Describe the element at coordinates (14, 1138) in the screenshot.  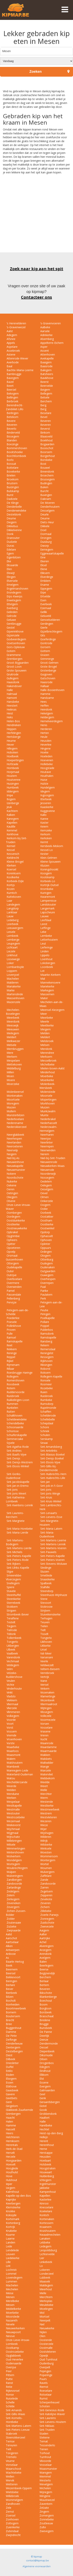
I see `Neerhespen` at that location.